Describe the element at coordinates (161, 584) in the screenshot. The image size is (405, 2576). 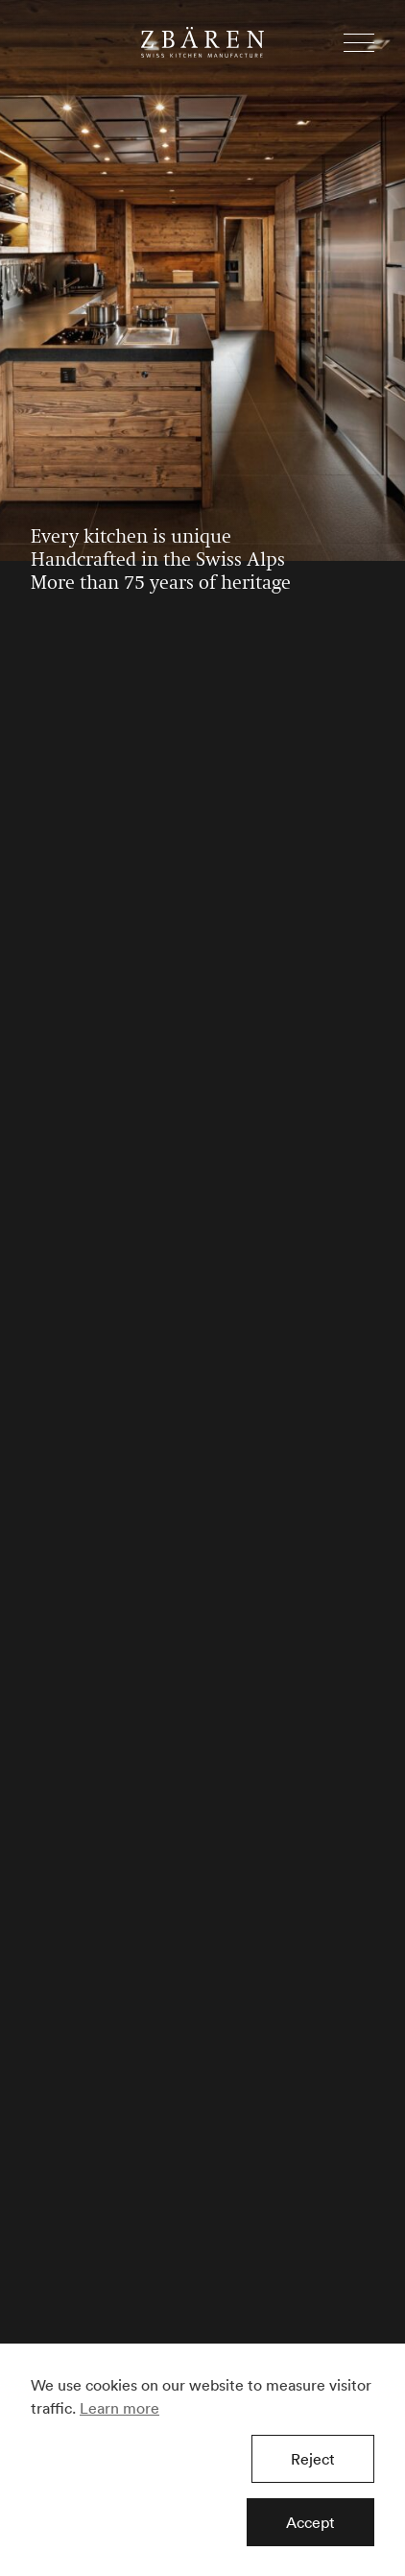
I see `More than 75 years of heritage` at that location.